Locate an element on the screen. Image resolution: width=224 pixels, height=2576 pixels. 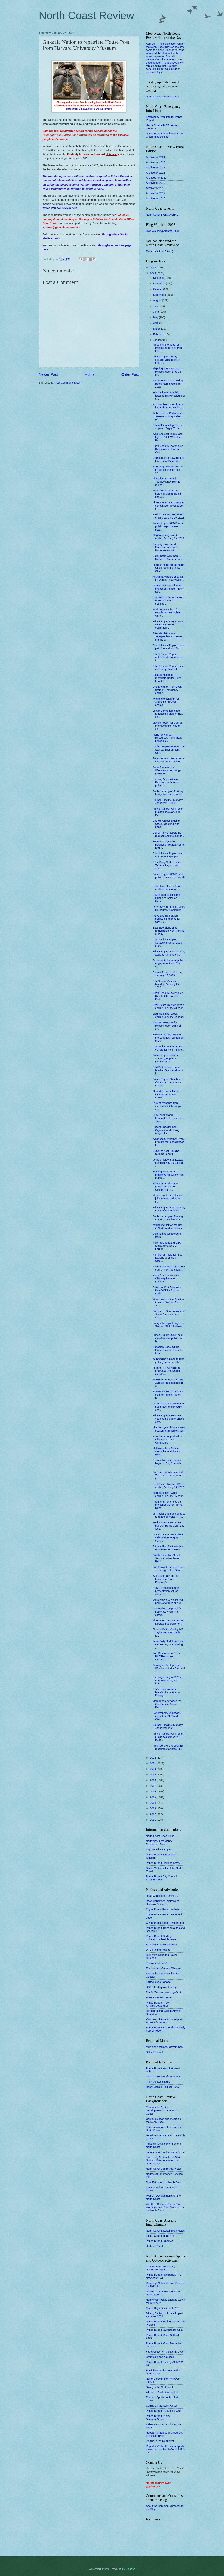
Rampage Weekend features Home and Home series with... is located at coordinates (165, 547).